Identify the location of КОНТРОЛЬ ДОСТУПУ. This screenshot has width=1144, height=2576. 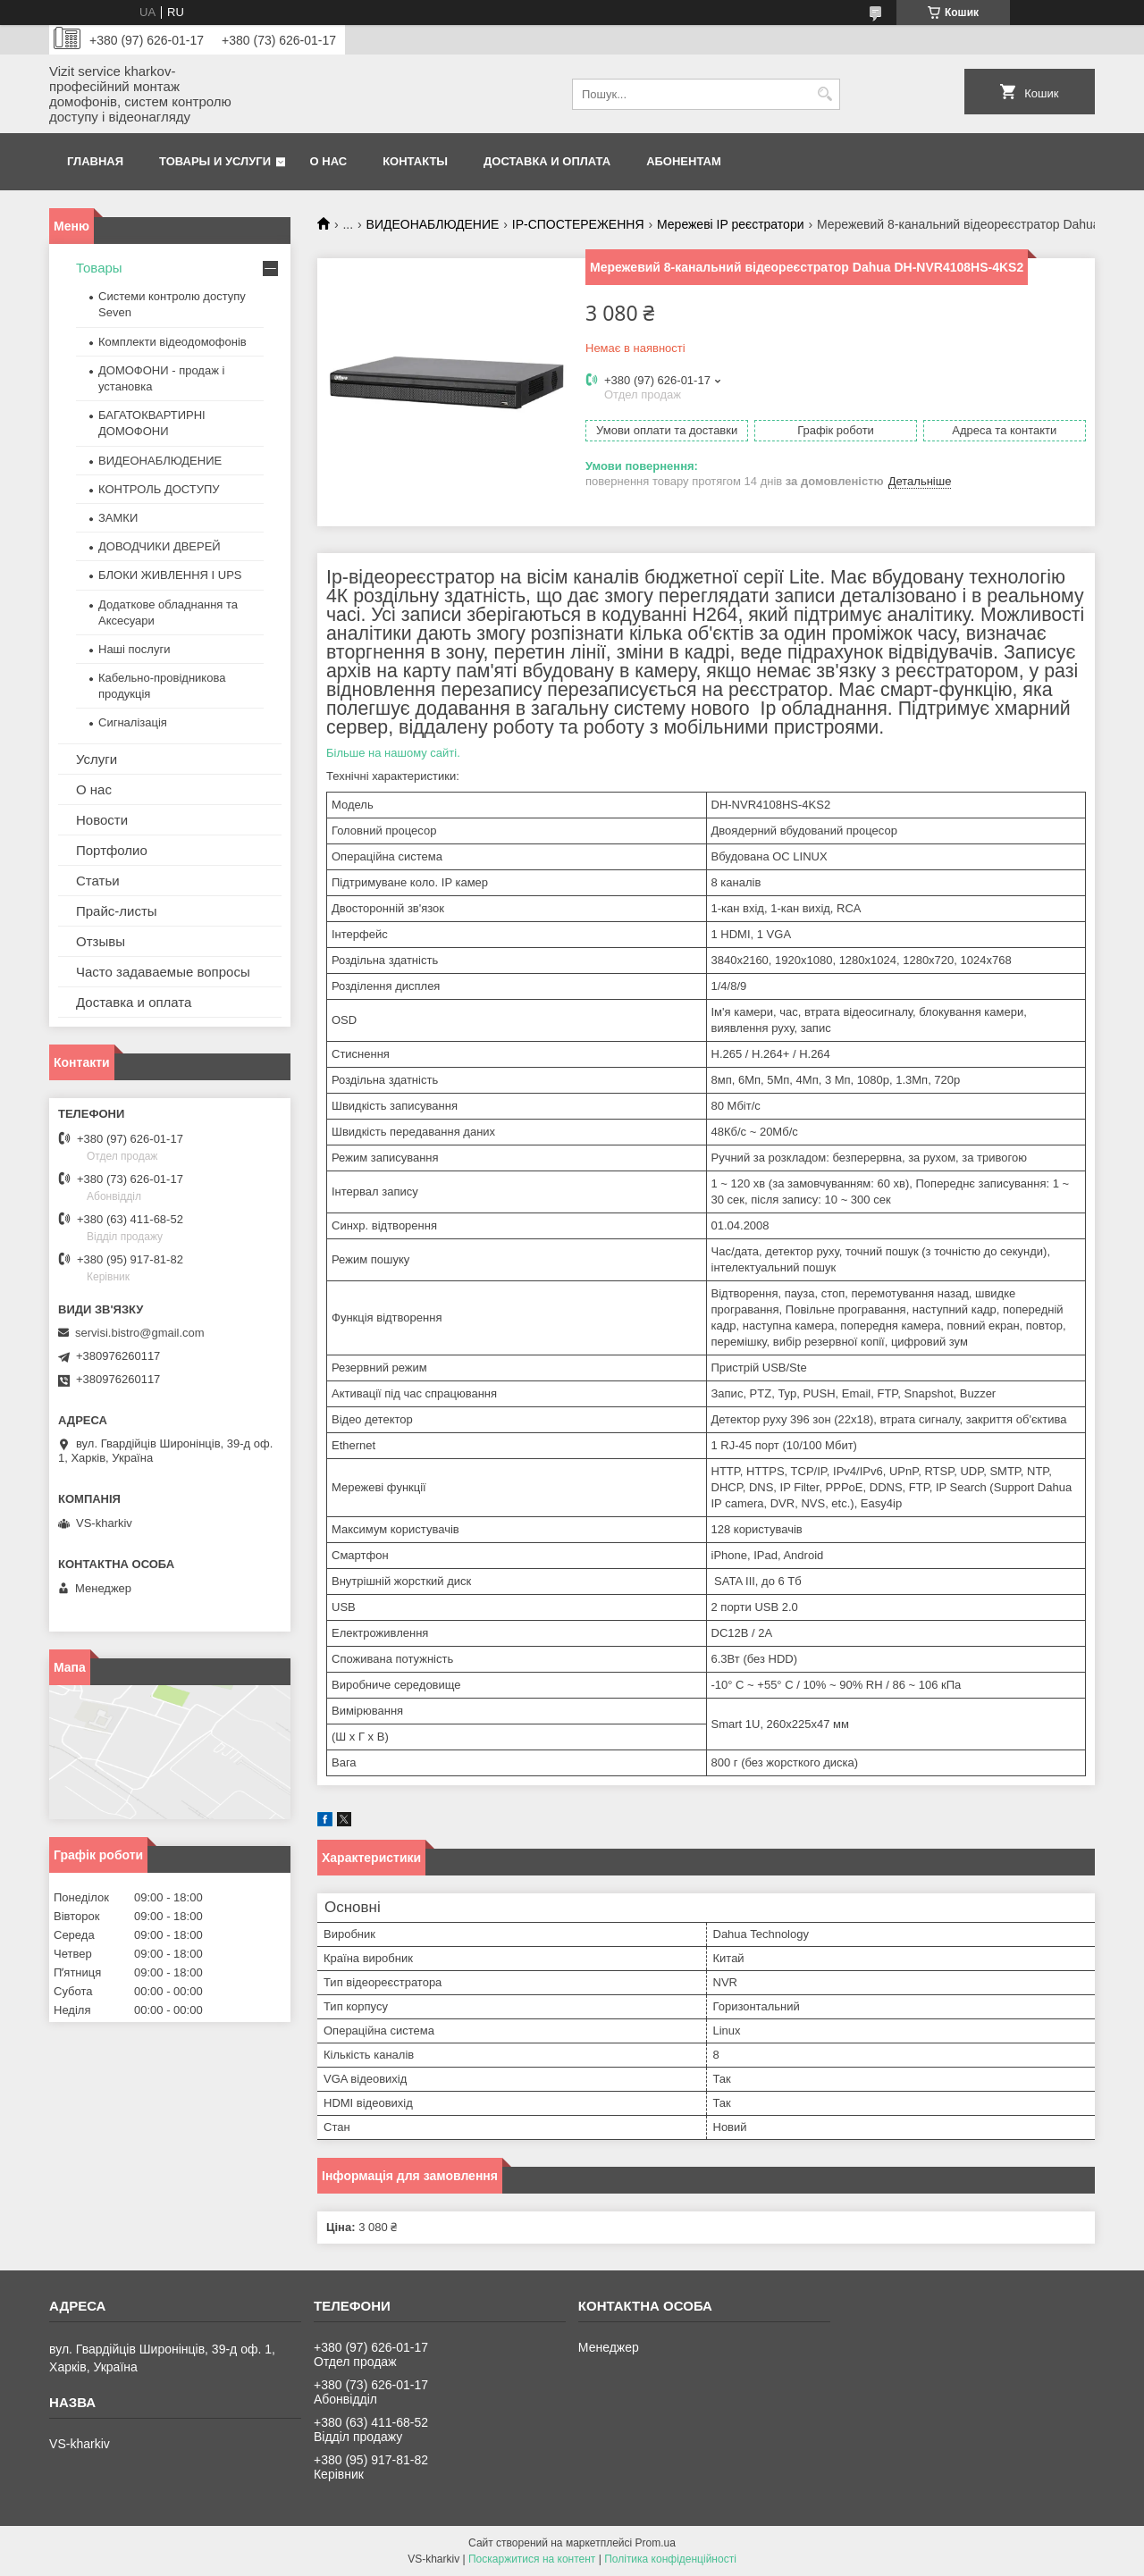
(159, 489).